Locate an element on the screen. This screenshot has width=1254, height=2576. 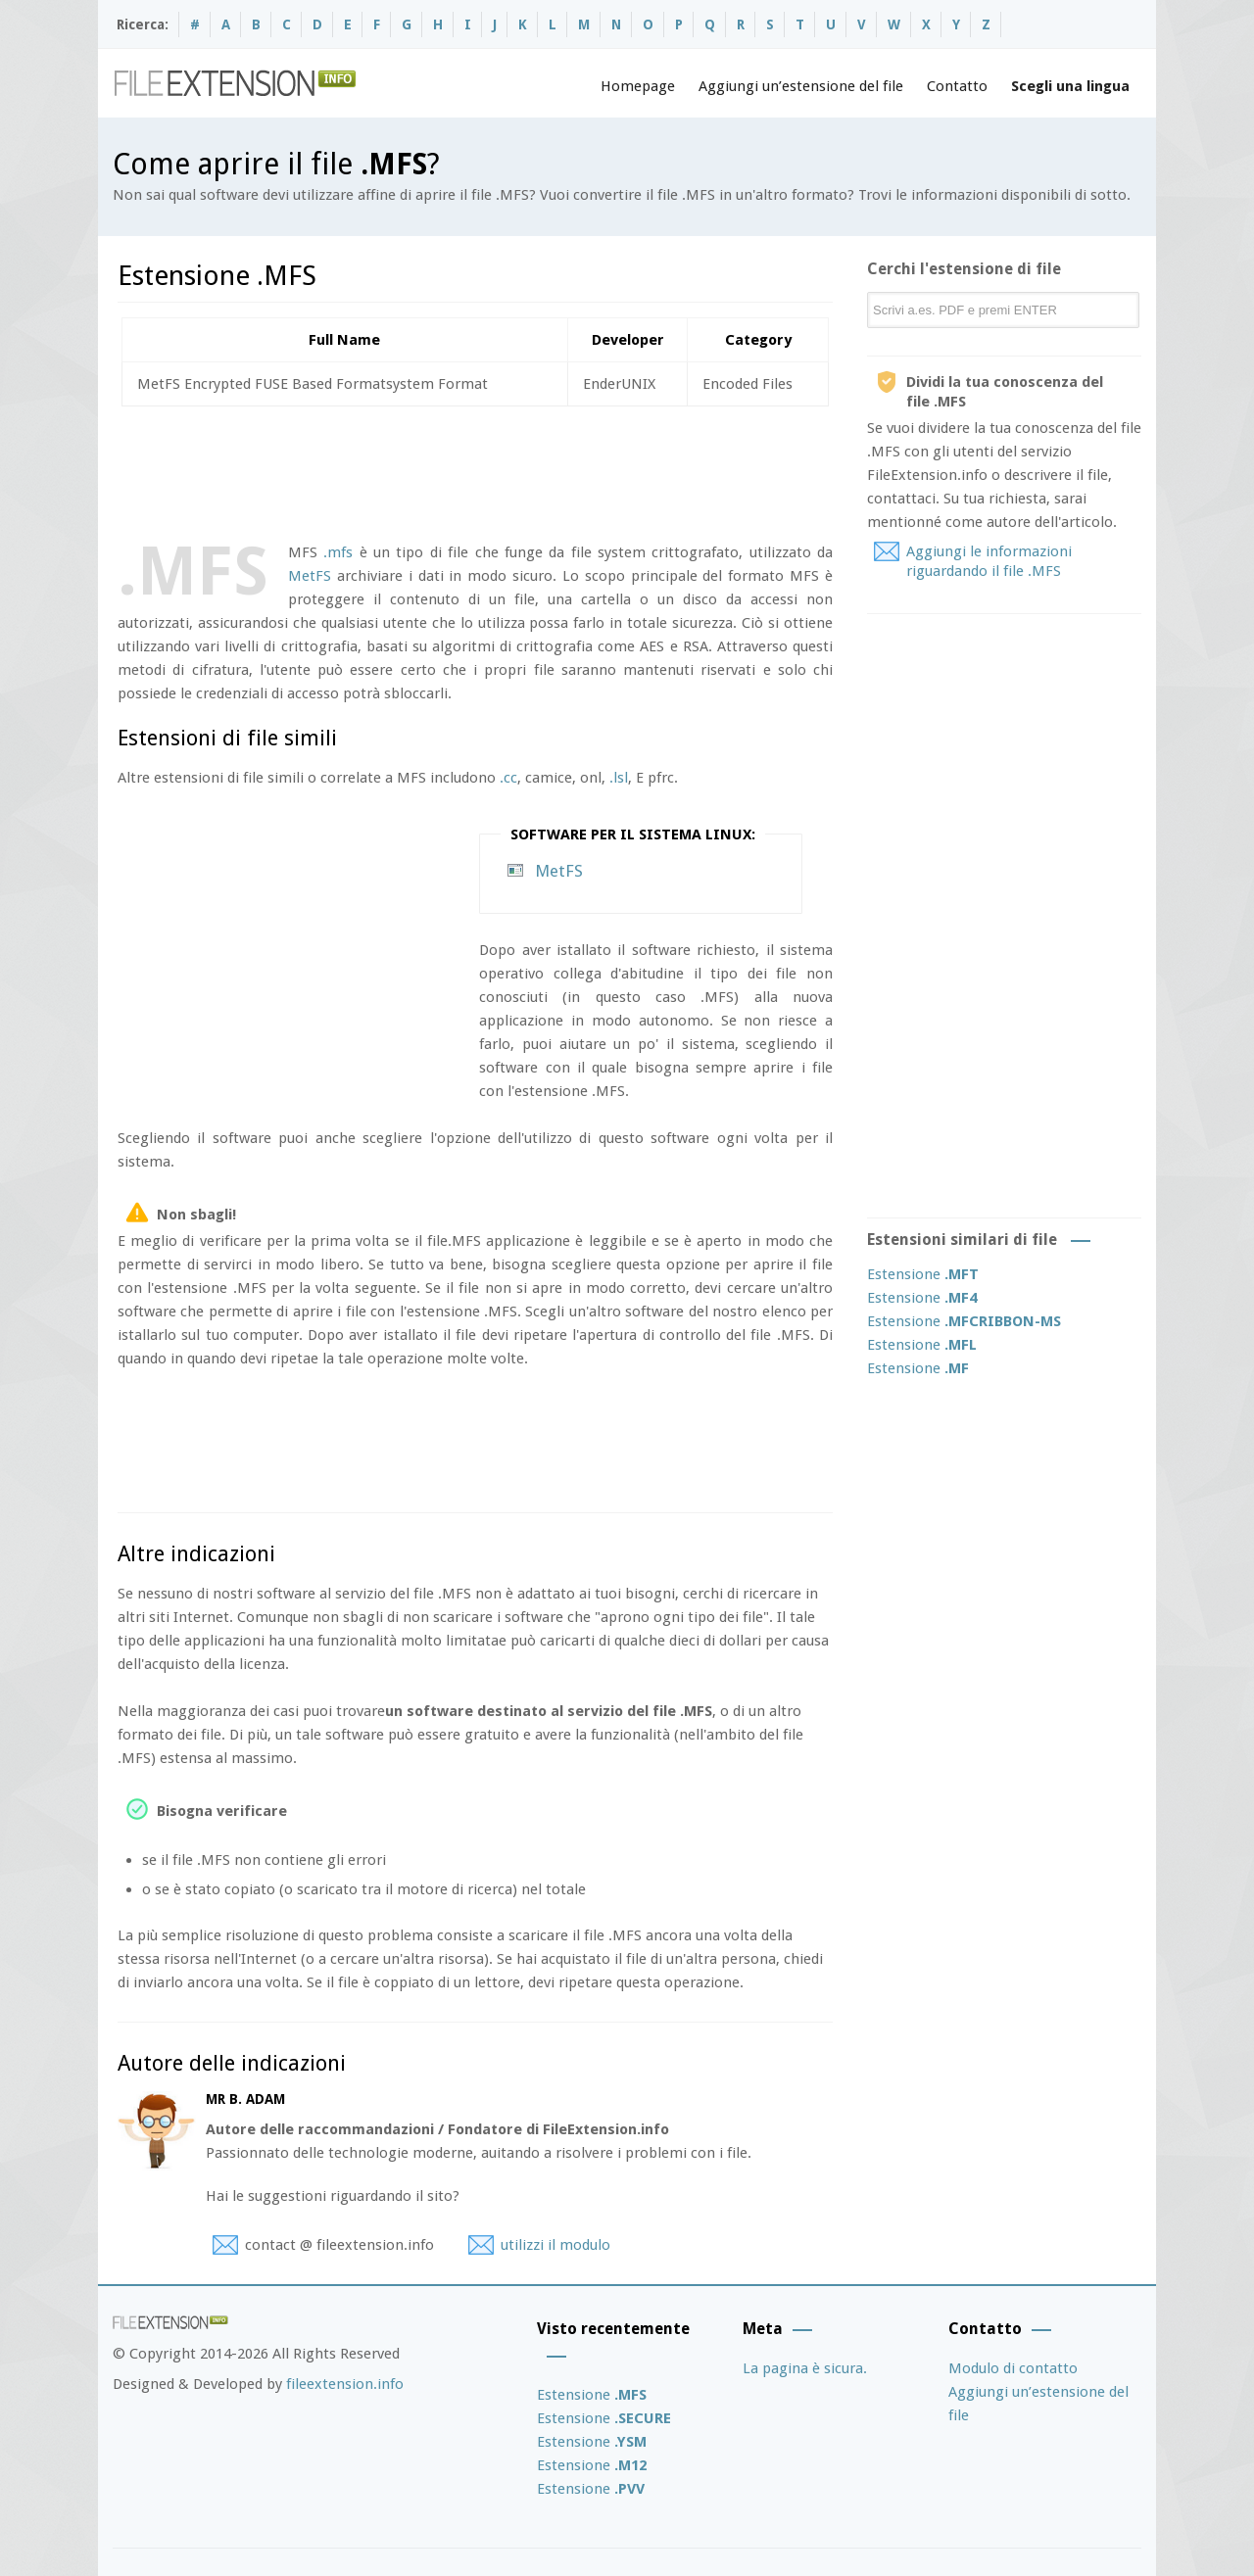
Scegli una lingua is located at coordinates (1070, 86).